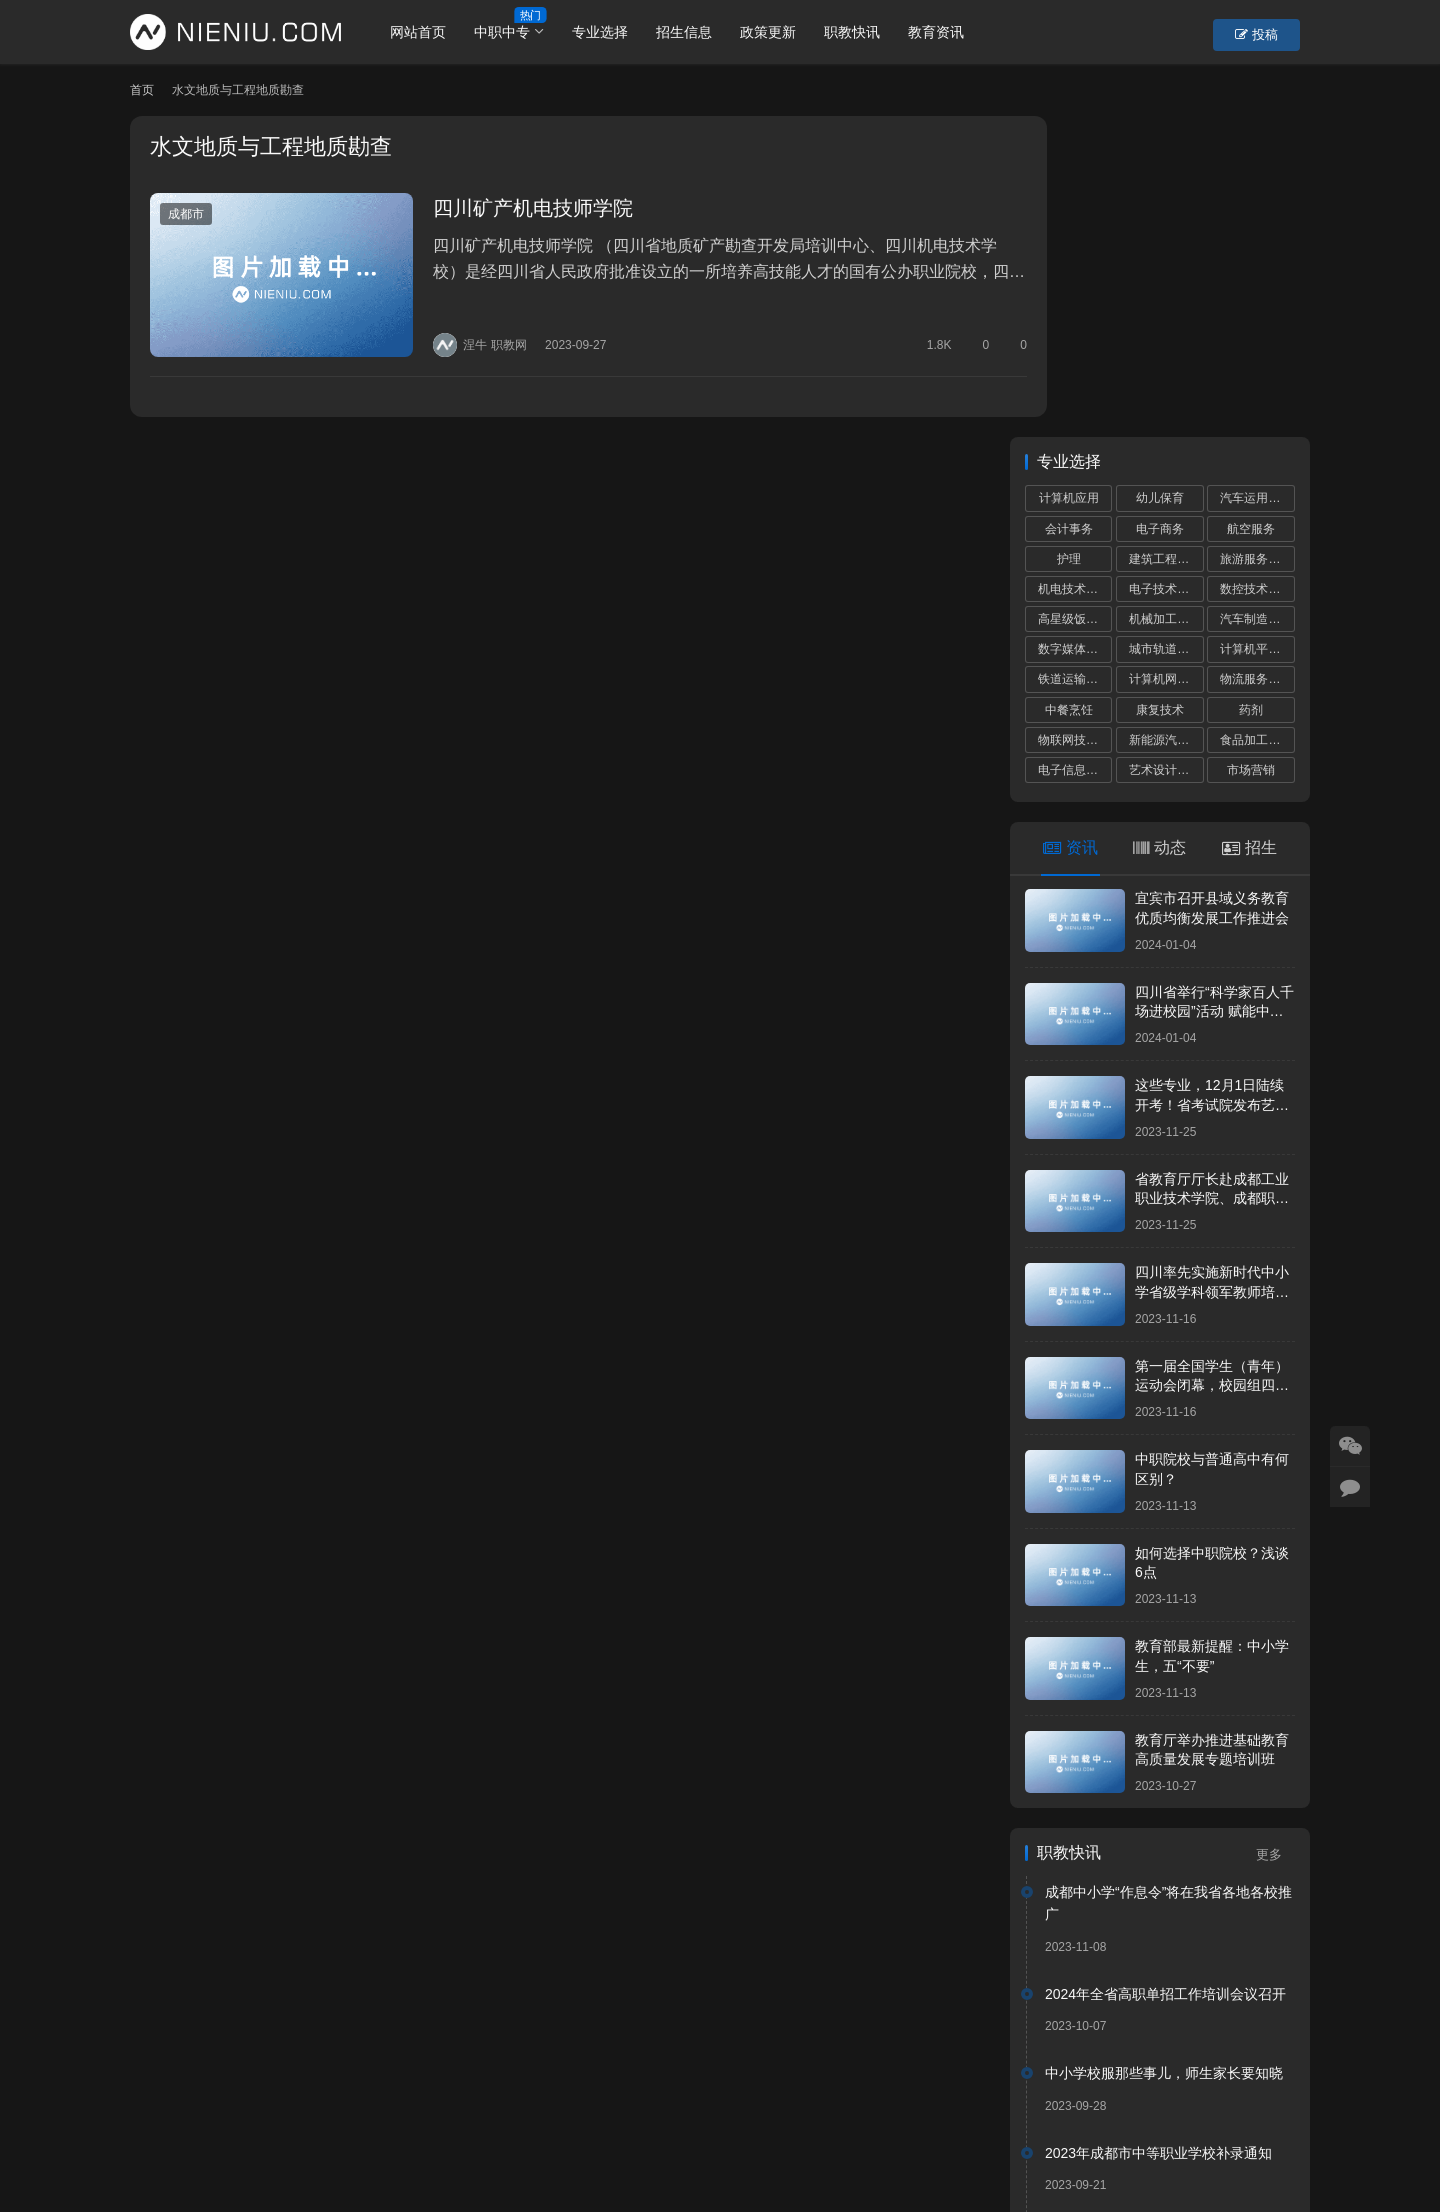  I want to click on 计算机网络技术, so click(1166, 358).